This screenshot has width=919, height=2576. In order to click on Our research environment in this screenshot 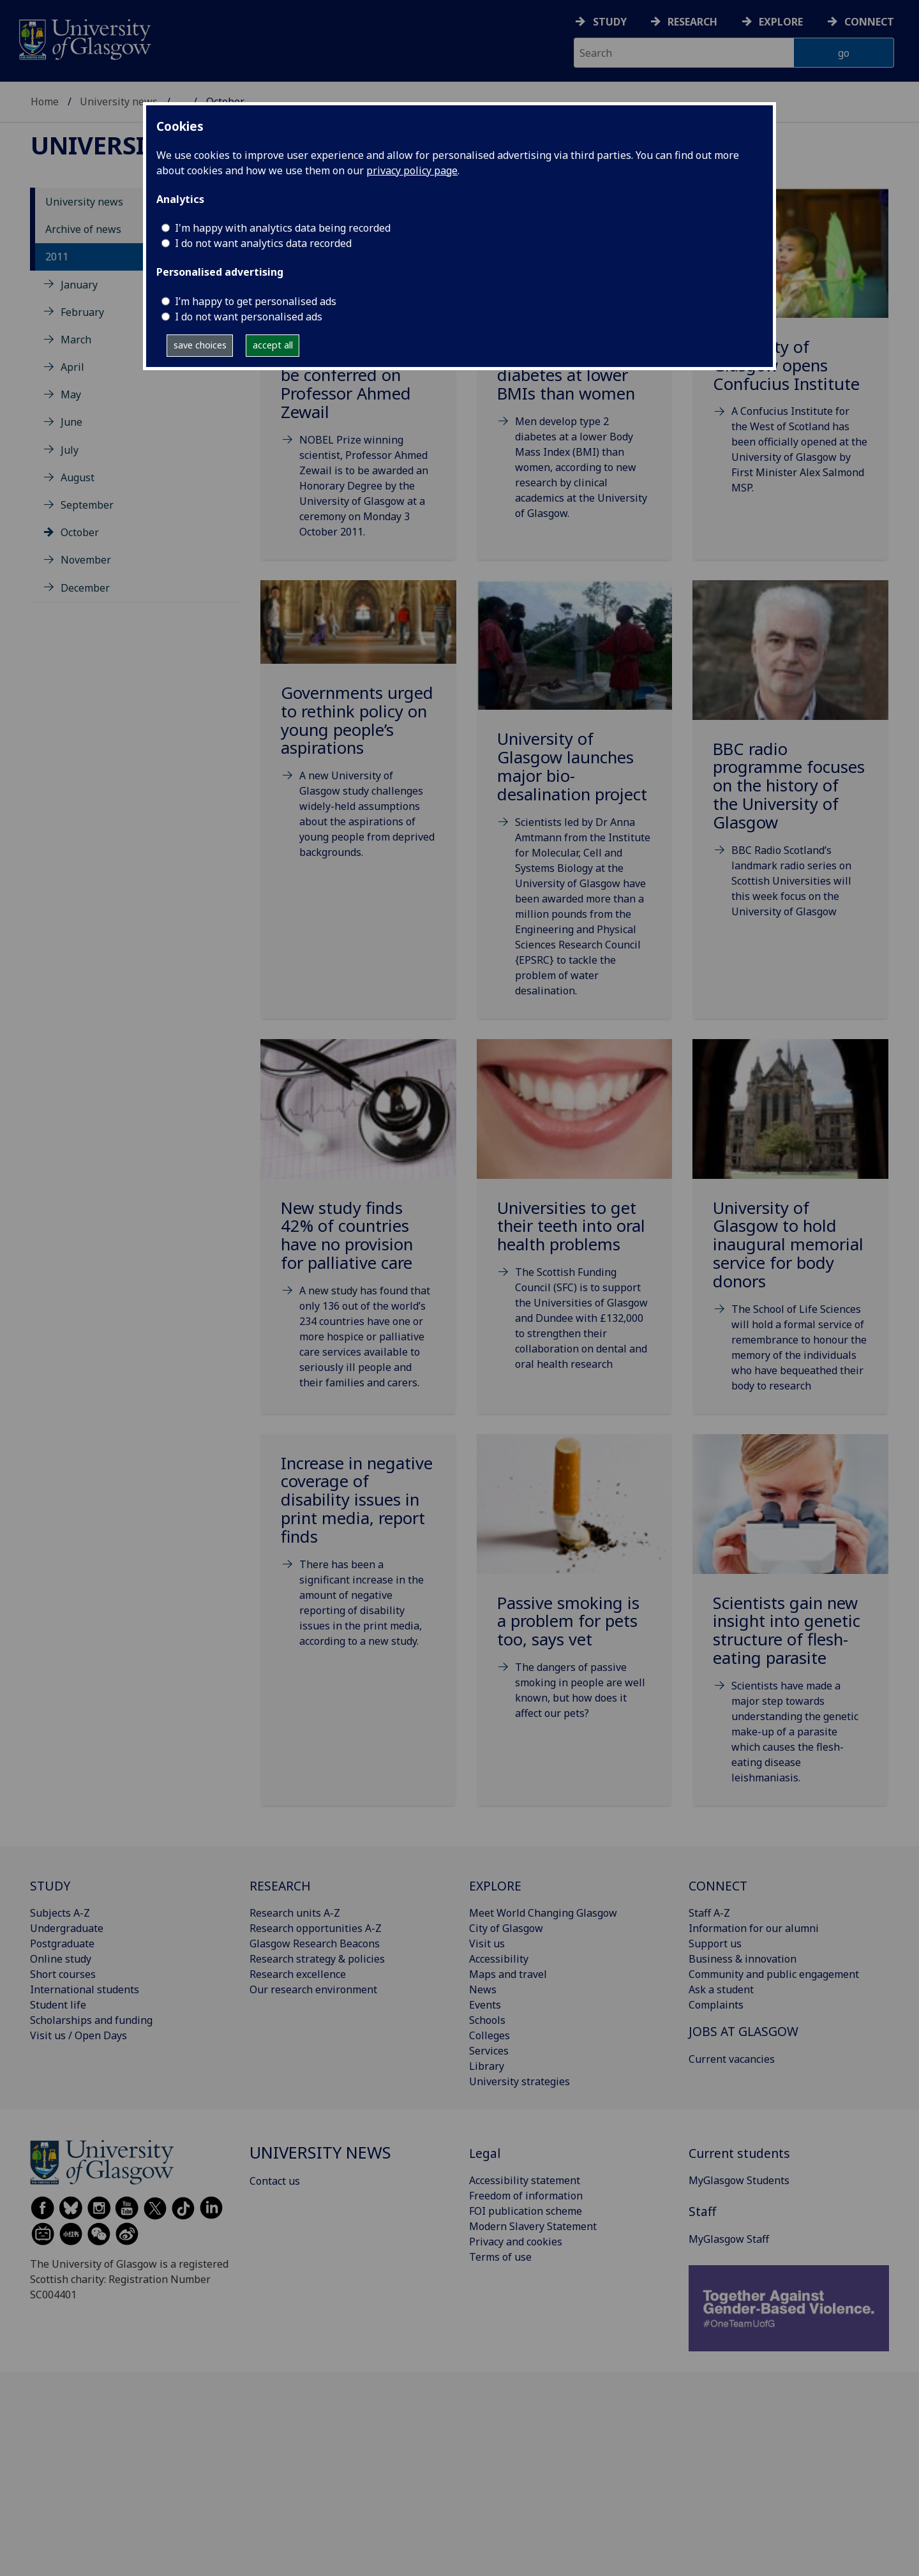, I will do `click(313, 1989)`.